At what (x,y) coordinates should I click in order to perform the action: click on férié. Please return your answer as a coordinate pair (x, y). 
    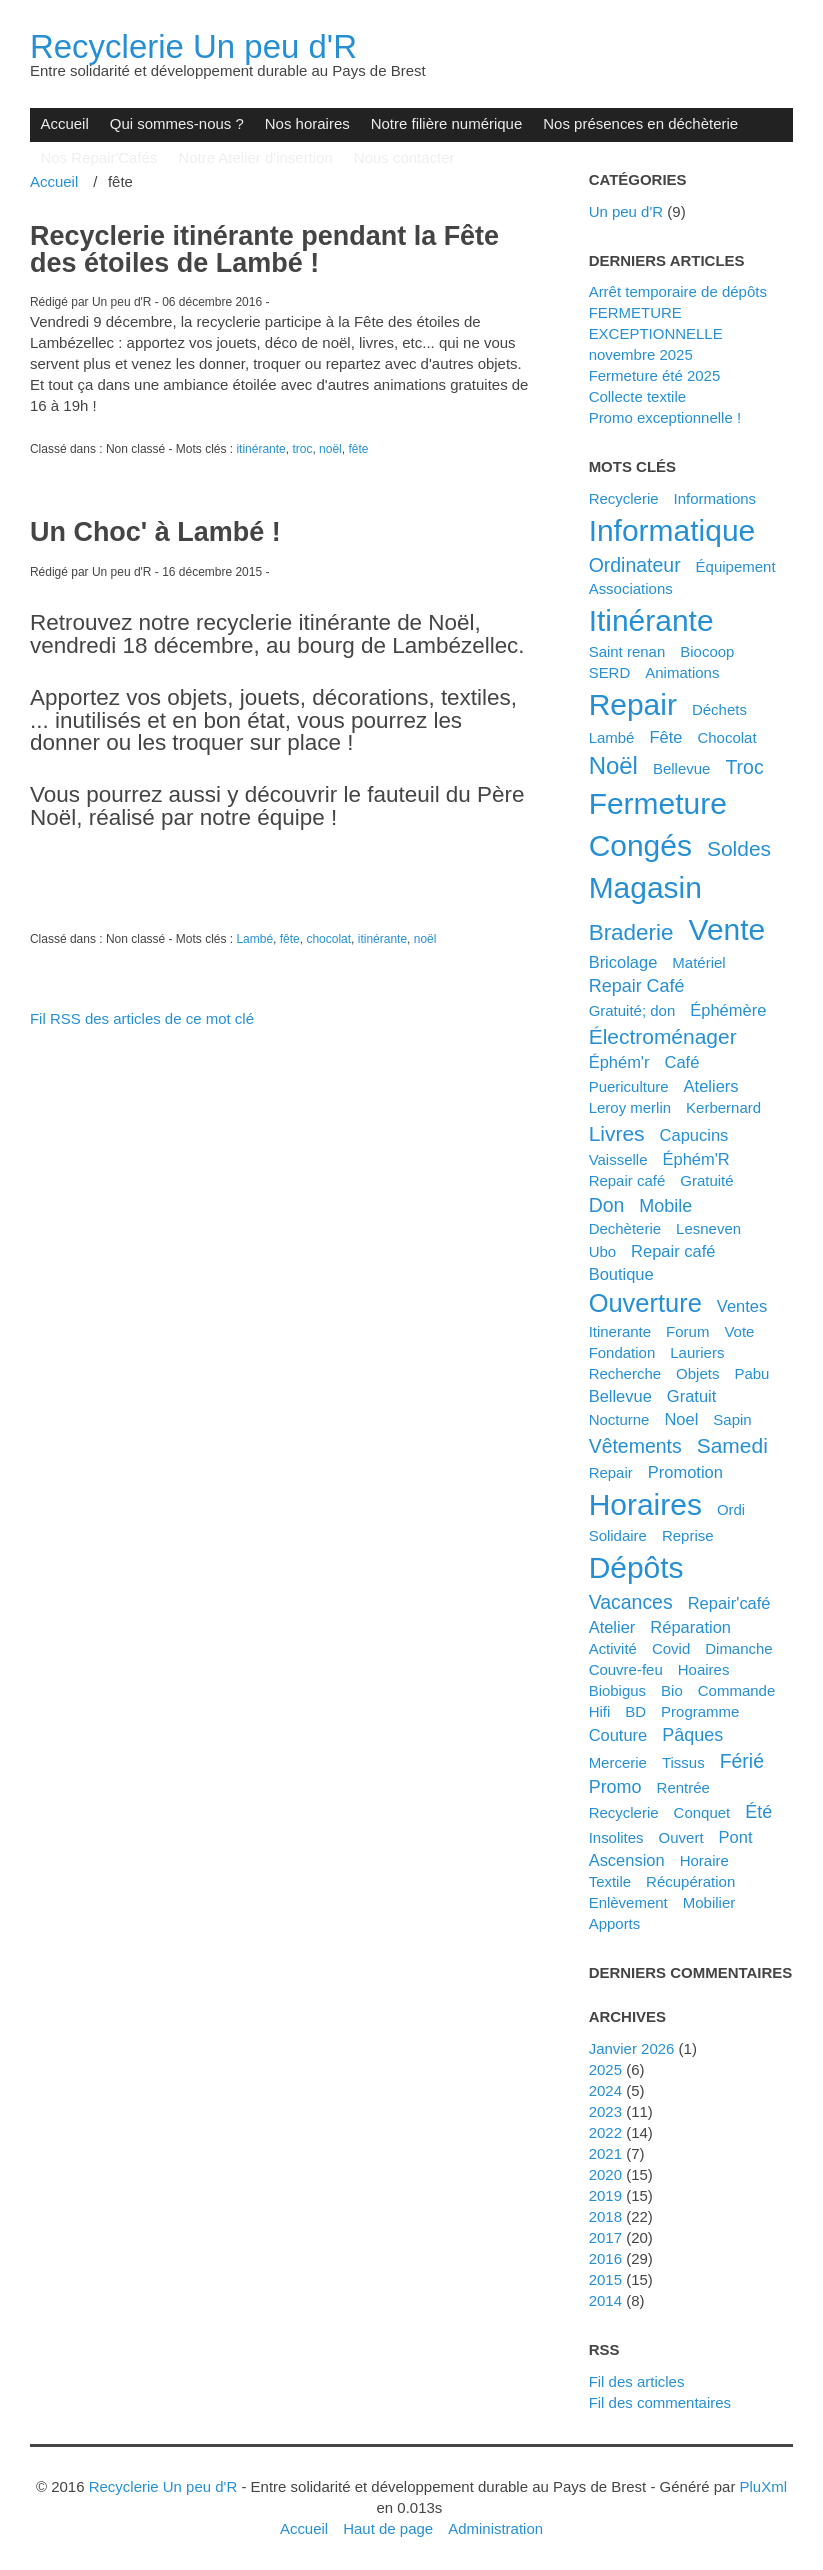
    Looking at the image, I should click on (742, 1761).